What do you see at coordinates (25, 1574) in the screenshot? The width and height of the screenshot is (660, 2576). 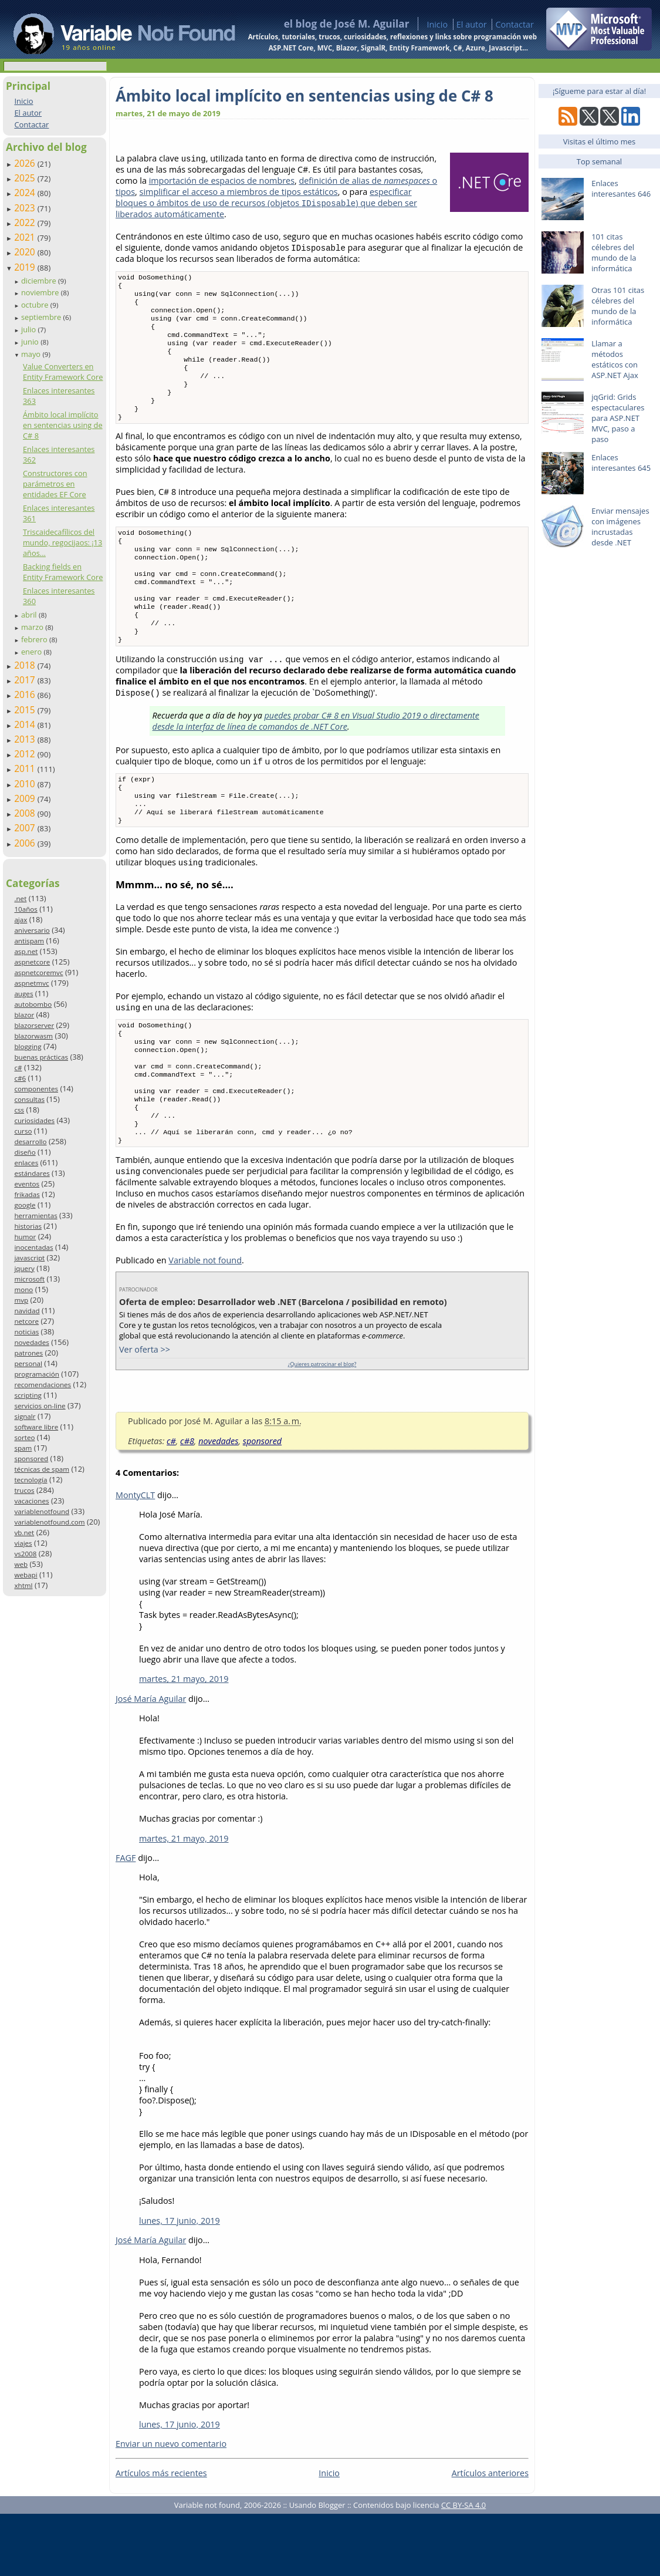 I see `webapi` at bounding box center [25, 1574].